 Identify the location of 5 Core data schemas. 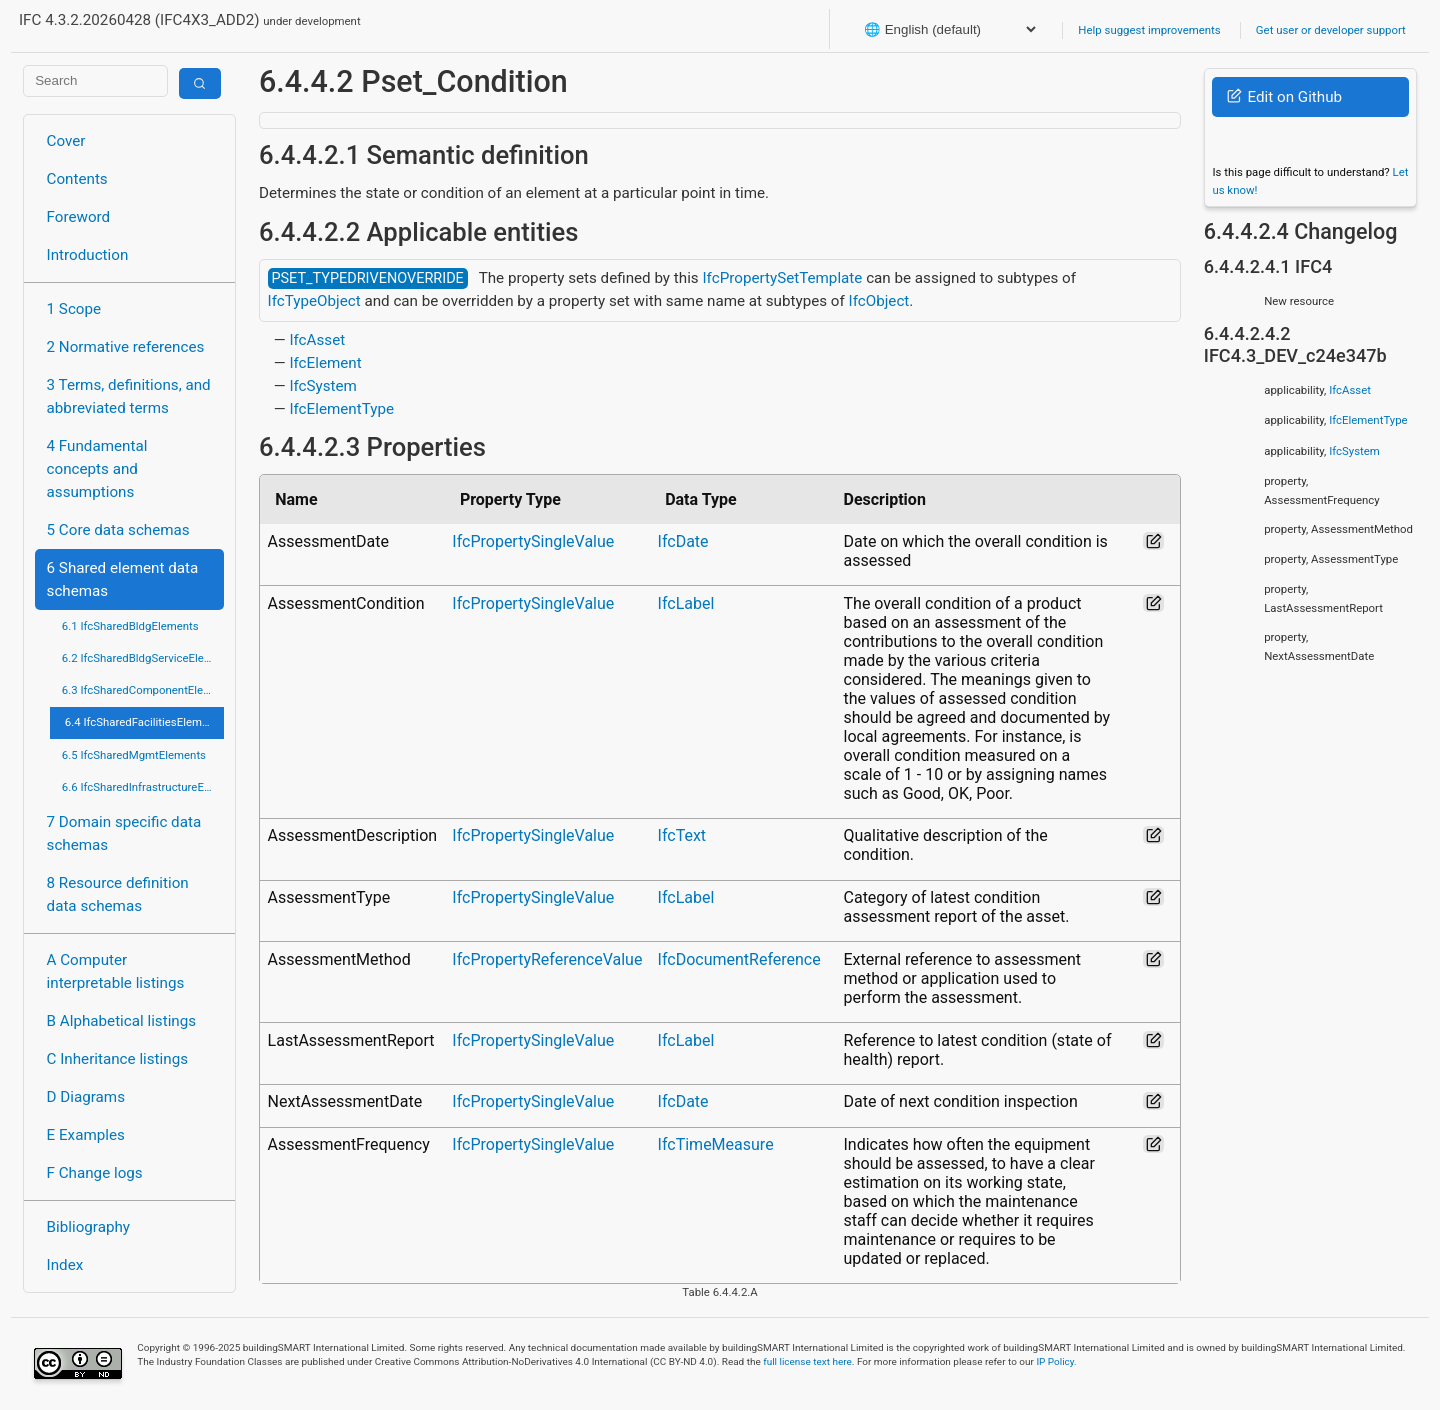
(118, 530).